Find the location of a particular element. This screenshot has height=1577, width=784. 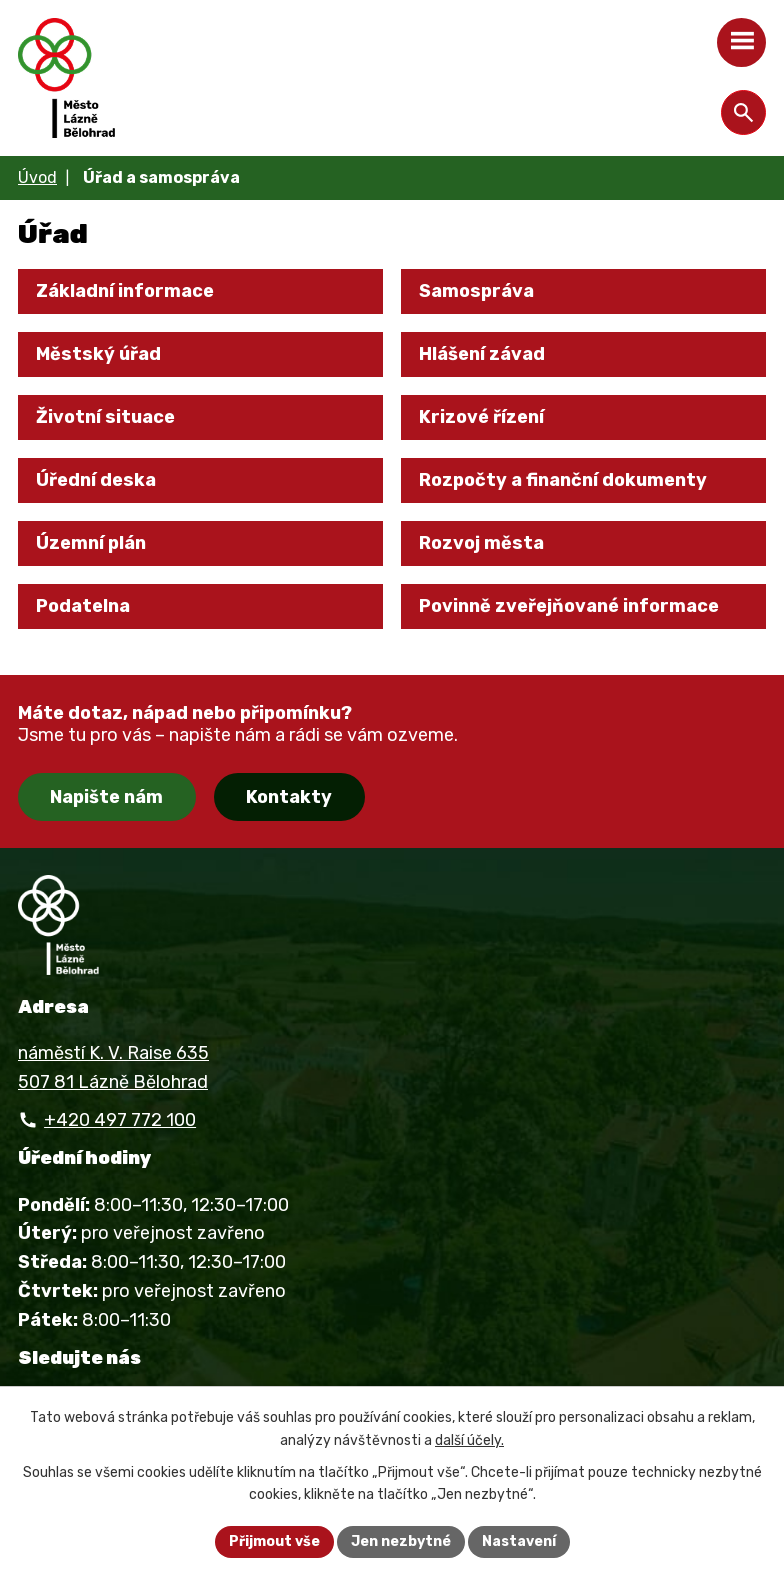

+420 497 772 100 is located at coordinates (120, 1120).